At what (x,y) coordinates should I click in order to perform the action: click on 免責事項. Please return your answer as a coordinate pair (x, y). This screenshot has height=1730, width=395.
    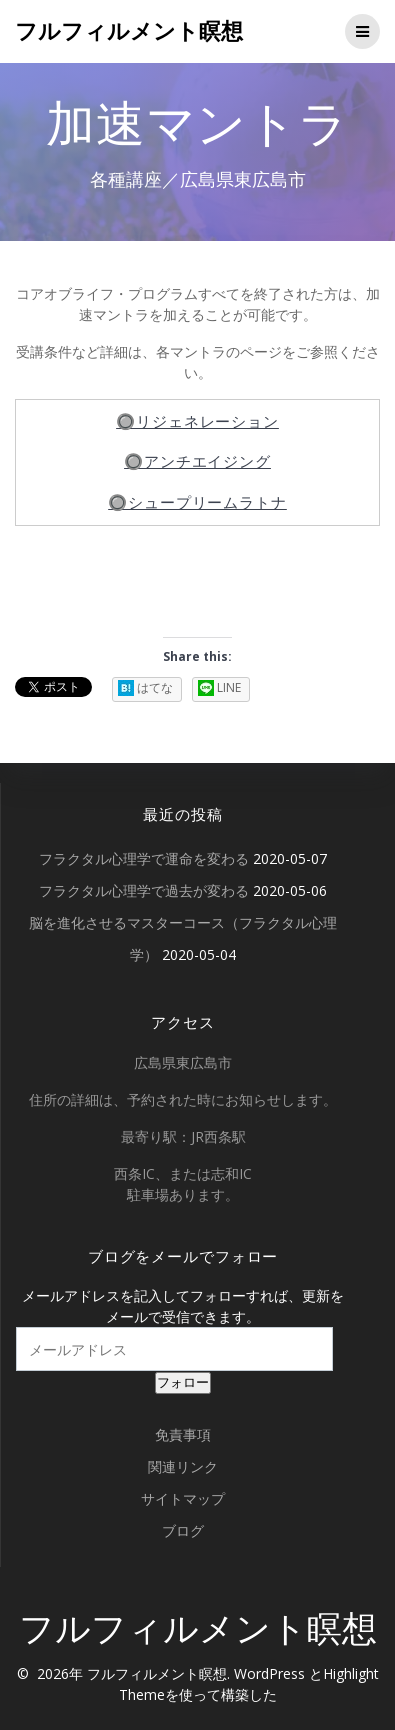
    Looking at the image, I should click on (183, 1434).